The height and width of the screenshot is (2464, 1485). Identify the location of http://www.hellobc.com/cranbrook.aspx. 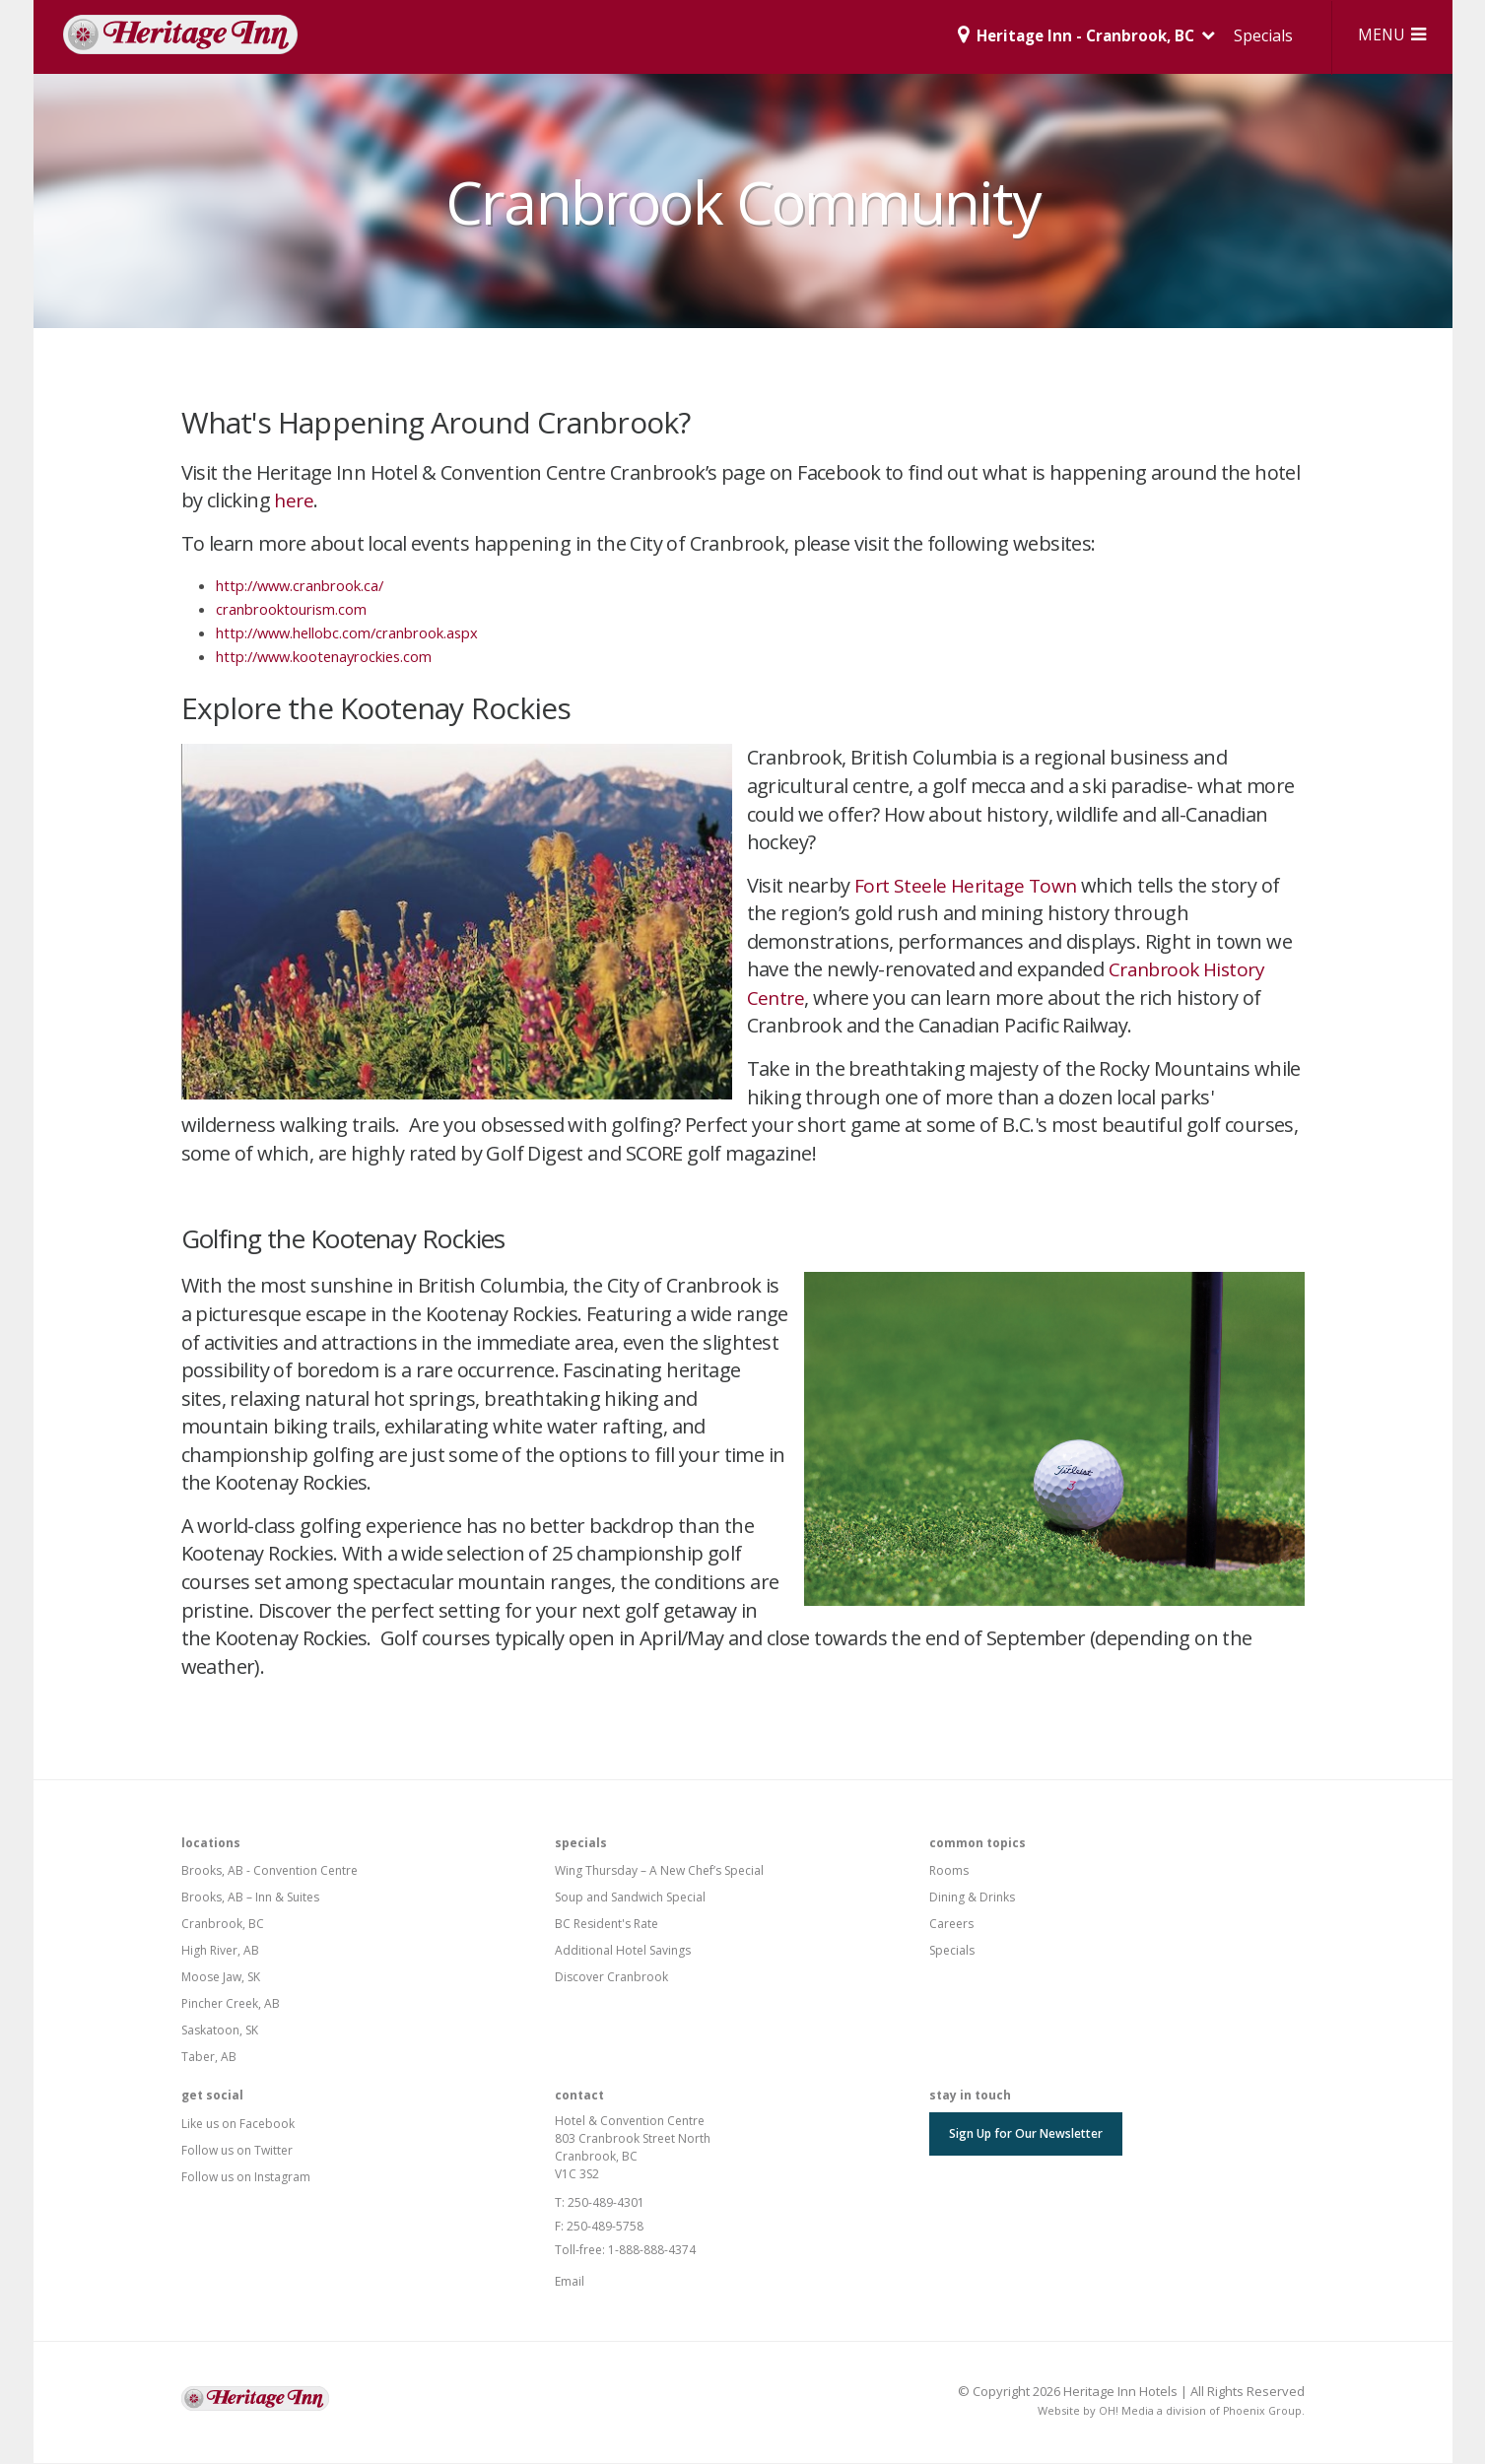
(351, 633).